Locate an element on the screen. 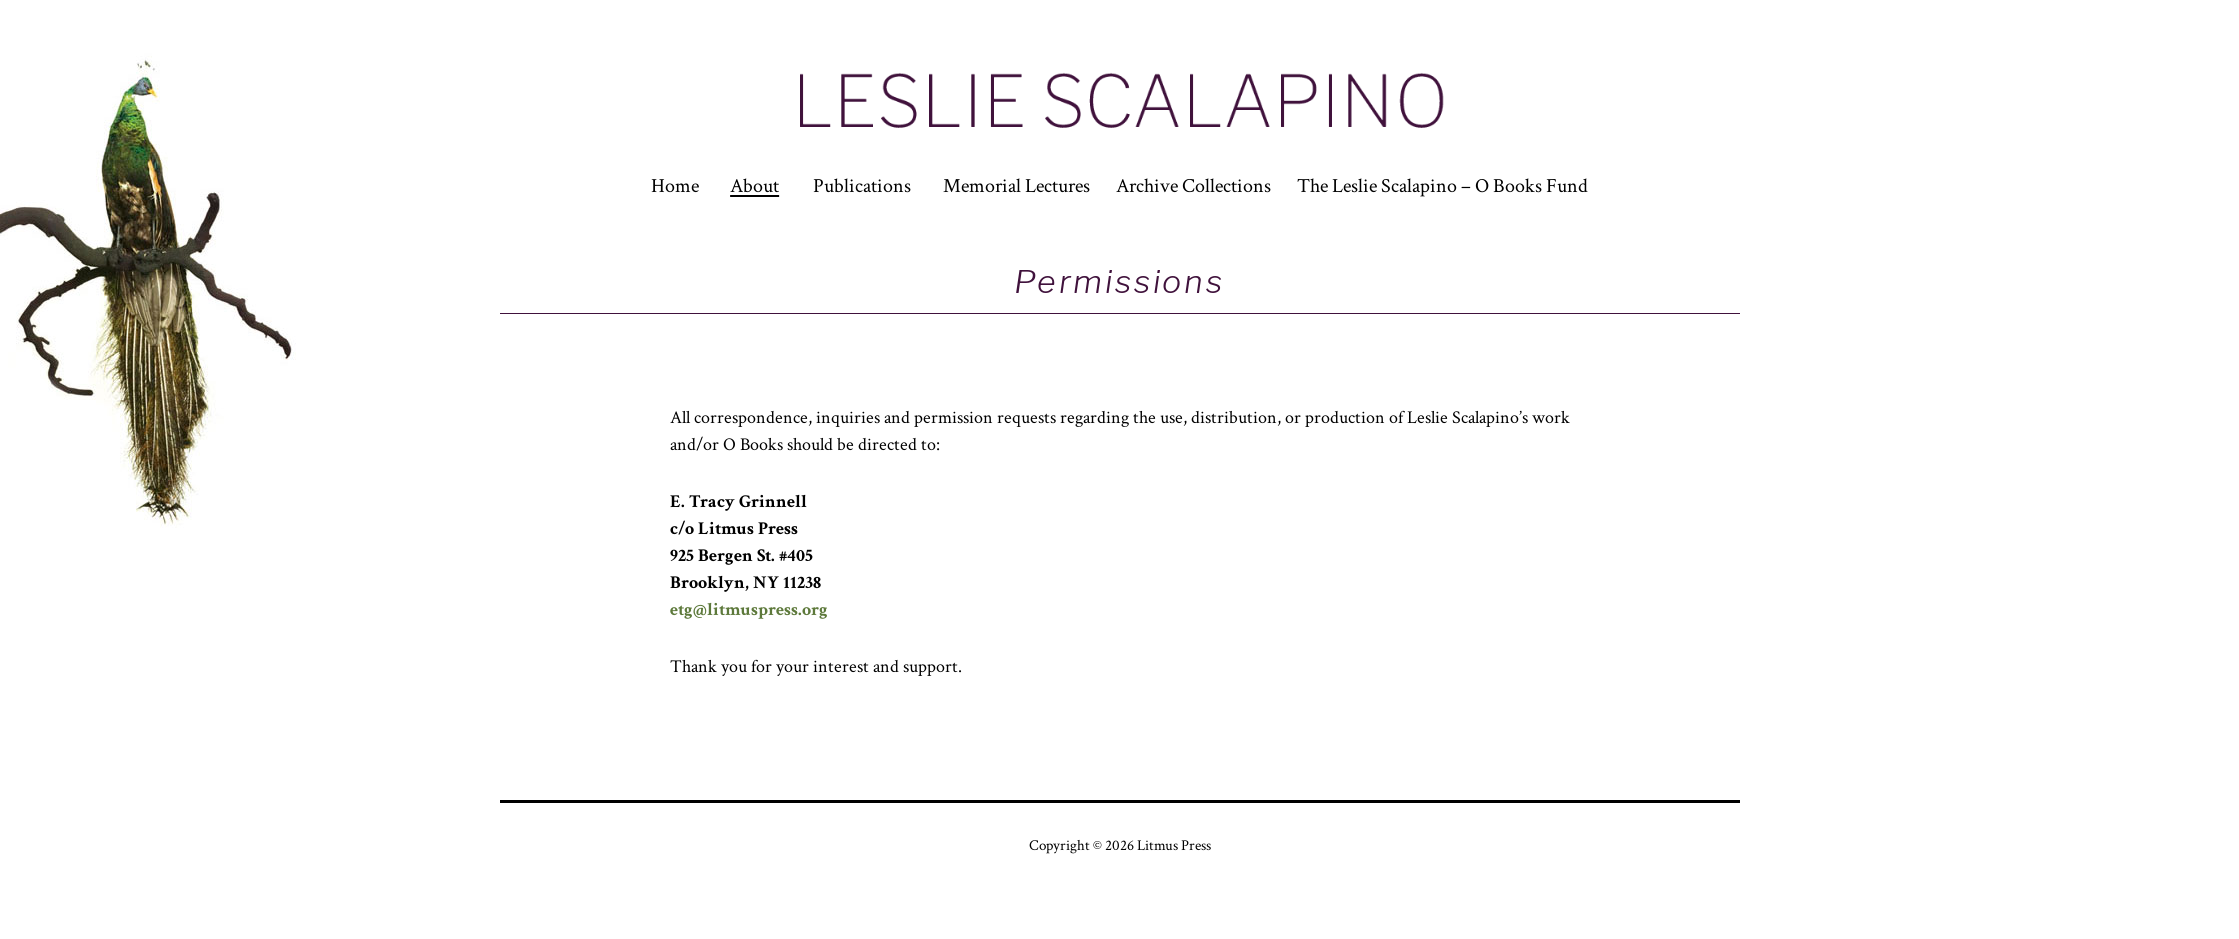 Image resolution: width=2239 pixels, height=939 pixels. Home is located at coordinates (675, 186).